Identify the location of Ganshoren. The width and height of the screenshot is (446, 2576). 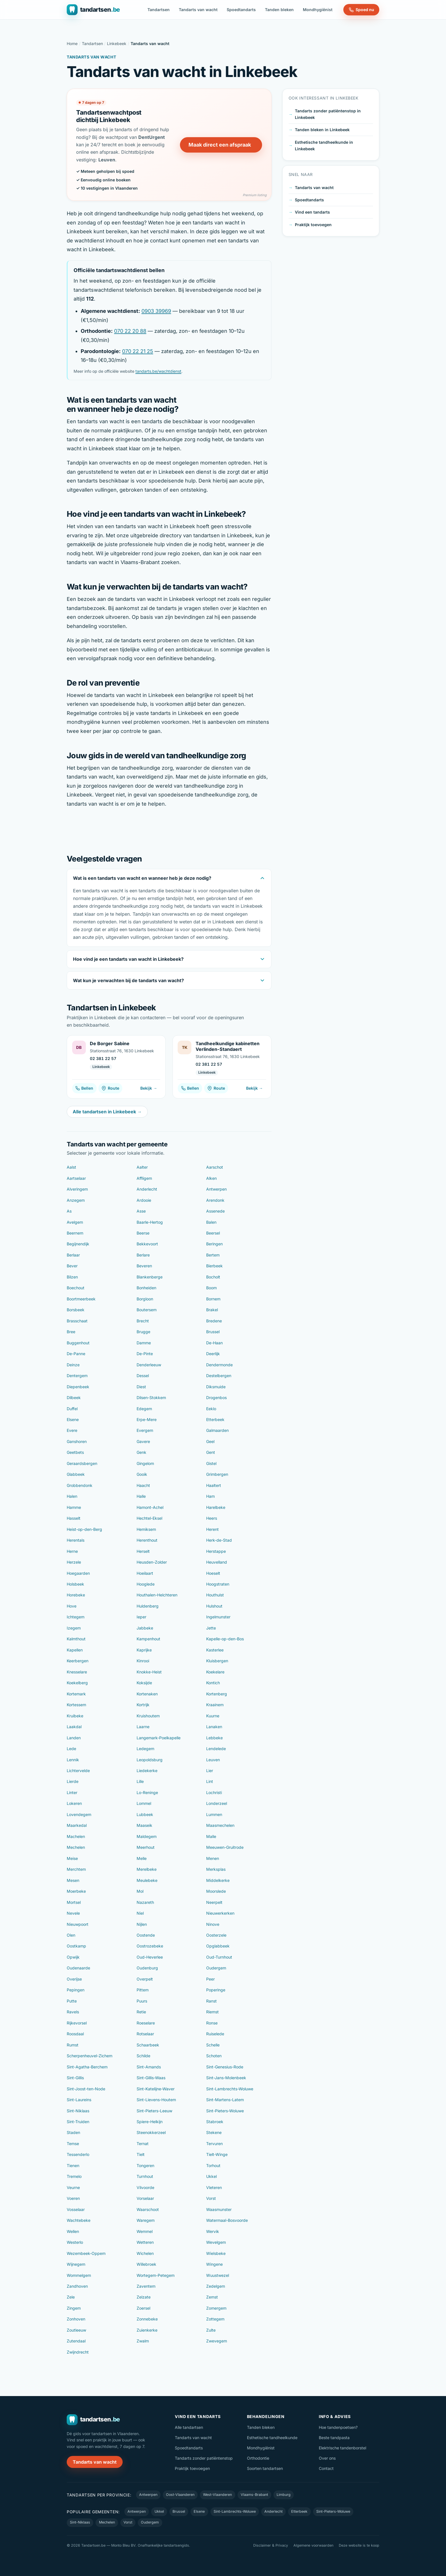
(77, 1441).